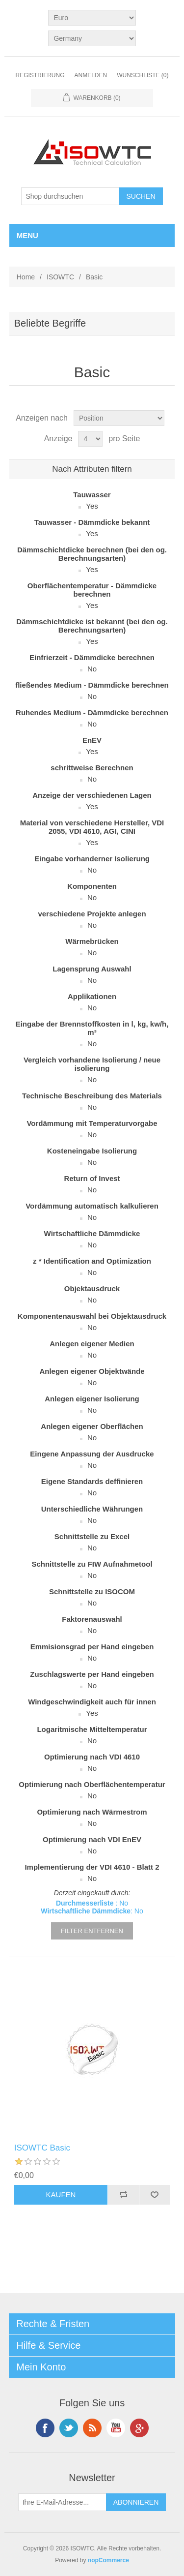 Image resolution: width=184 pixels, height=2576 pixels. Describe the element at coordinates (68, 2428) in the screenshot. I see `Twitter` at that location.